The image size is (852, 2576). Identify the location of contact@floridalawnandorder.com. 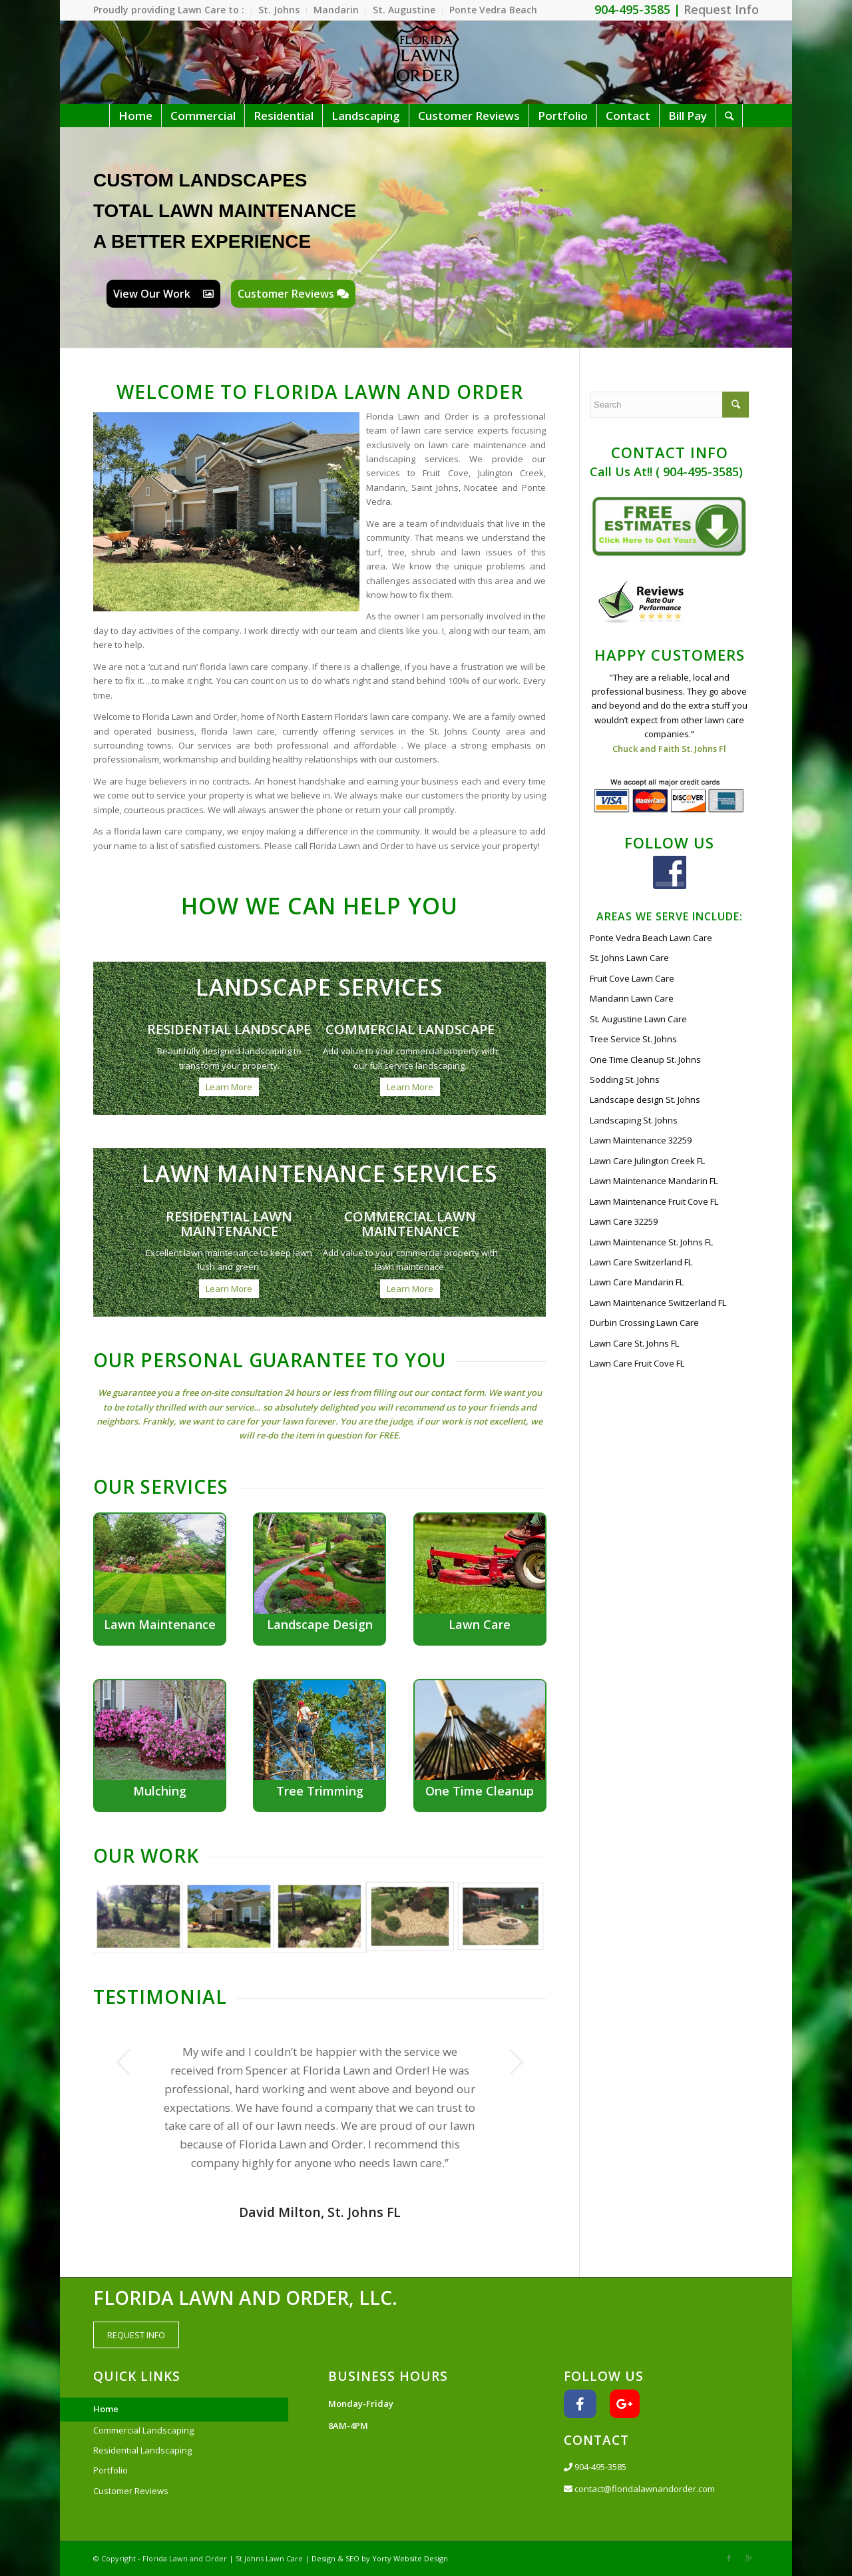
(639, 2489).